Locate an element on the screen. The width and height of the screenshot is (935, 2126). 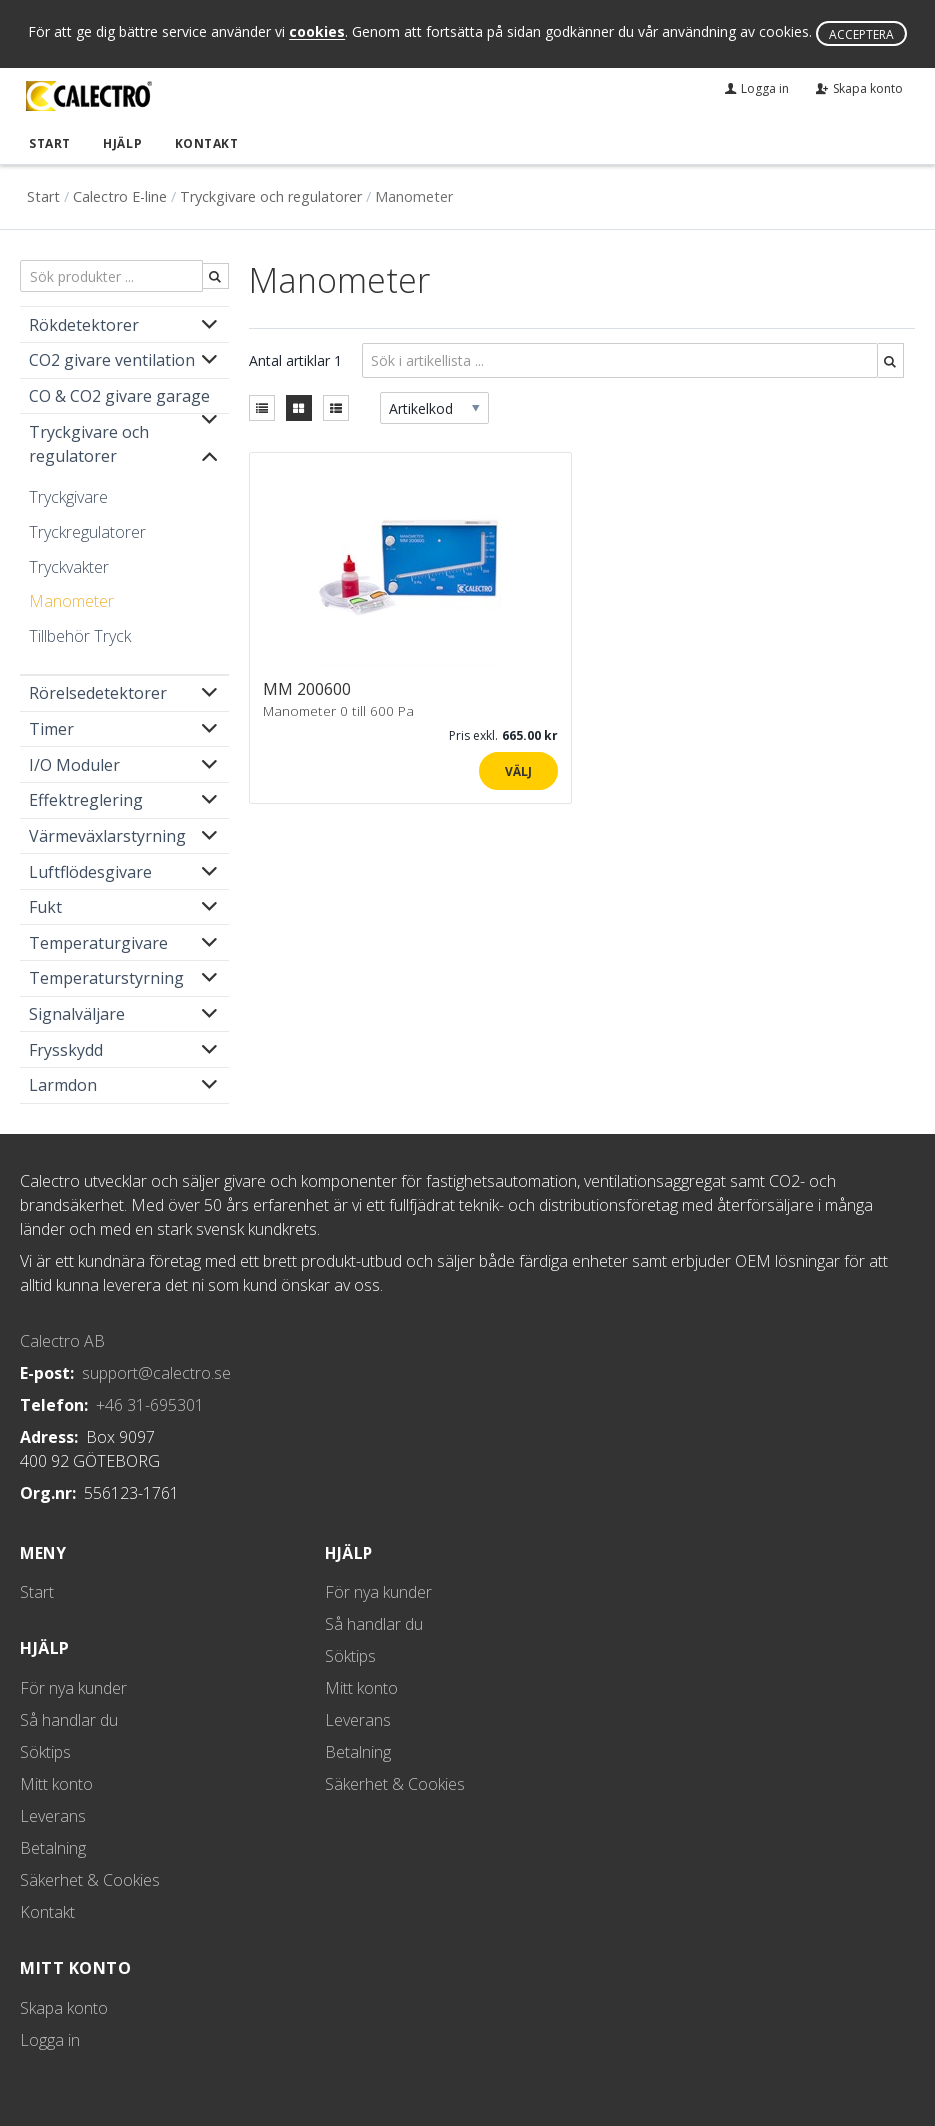
Calectro E-line is located at coordinates (120, 196).